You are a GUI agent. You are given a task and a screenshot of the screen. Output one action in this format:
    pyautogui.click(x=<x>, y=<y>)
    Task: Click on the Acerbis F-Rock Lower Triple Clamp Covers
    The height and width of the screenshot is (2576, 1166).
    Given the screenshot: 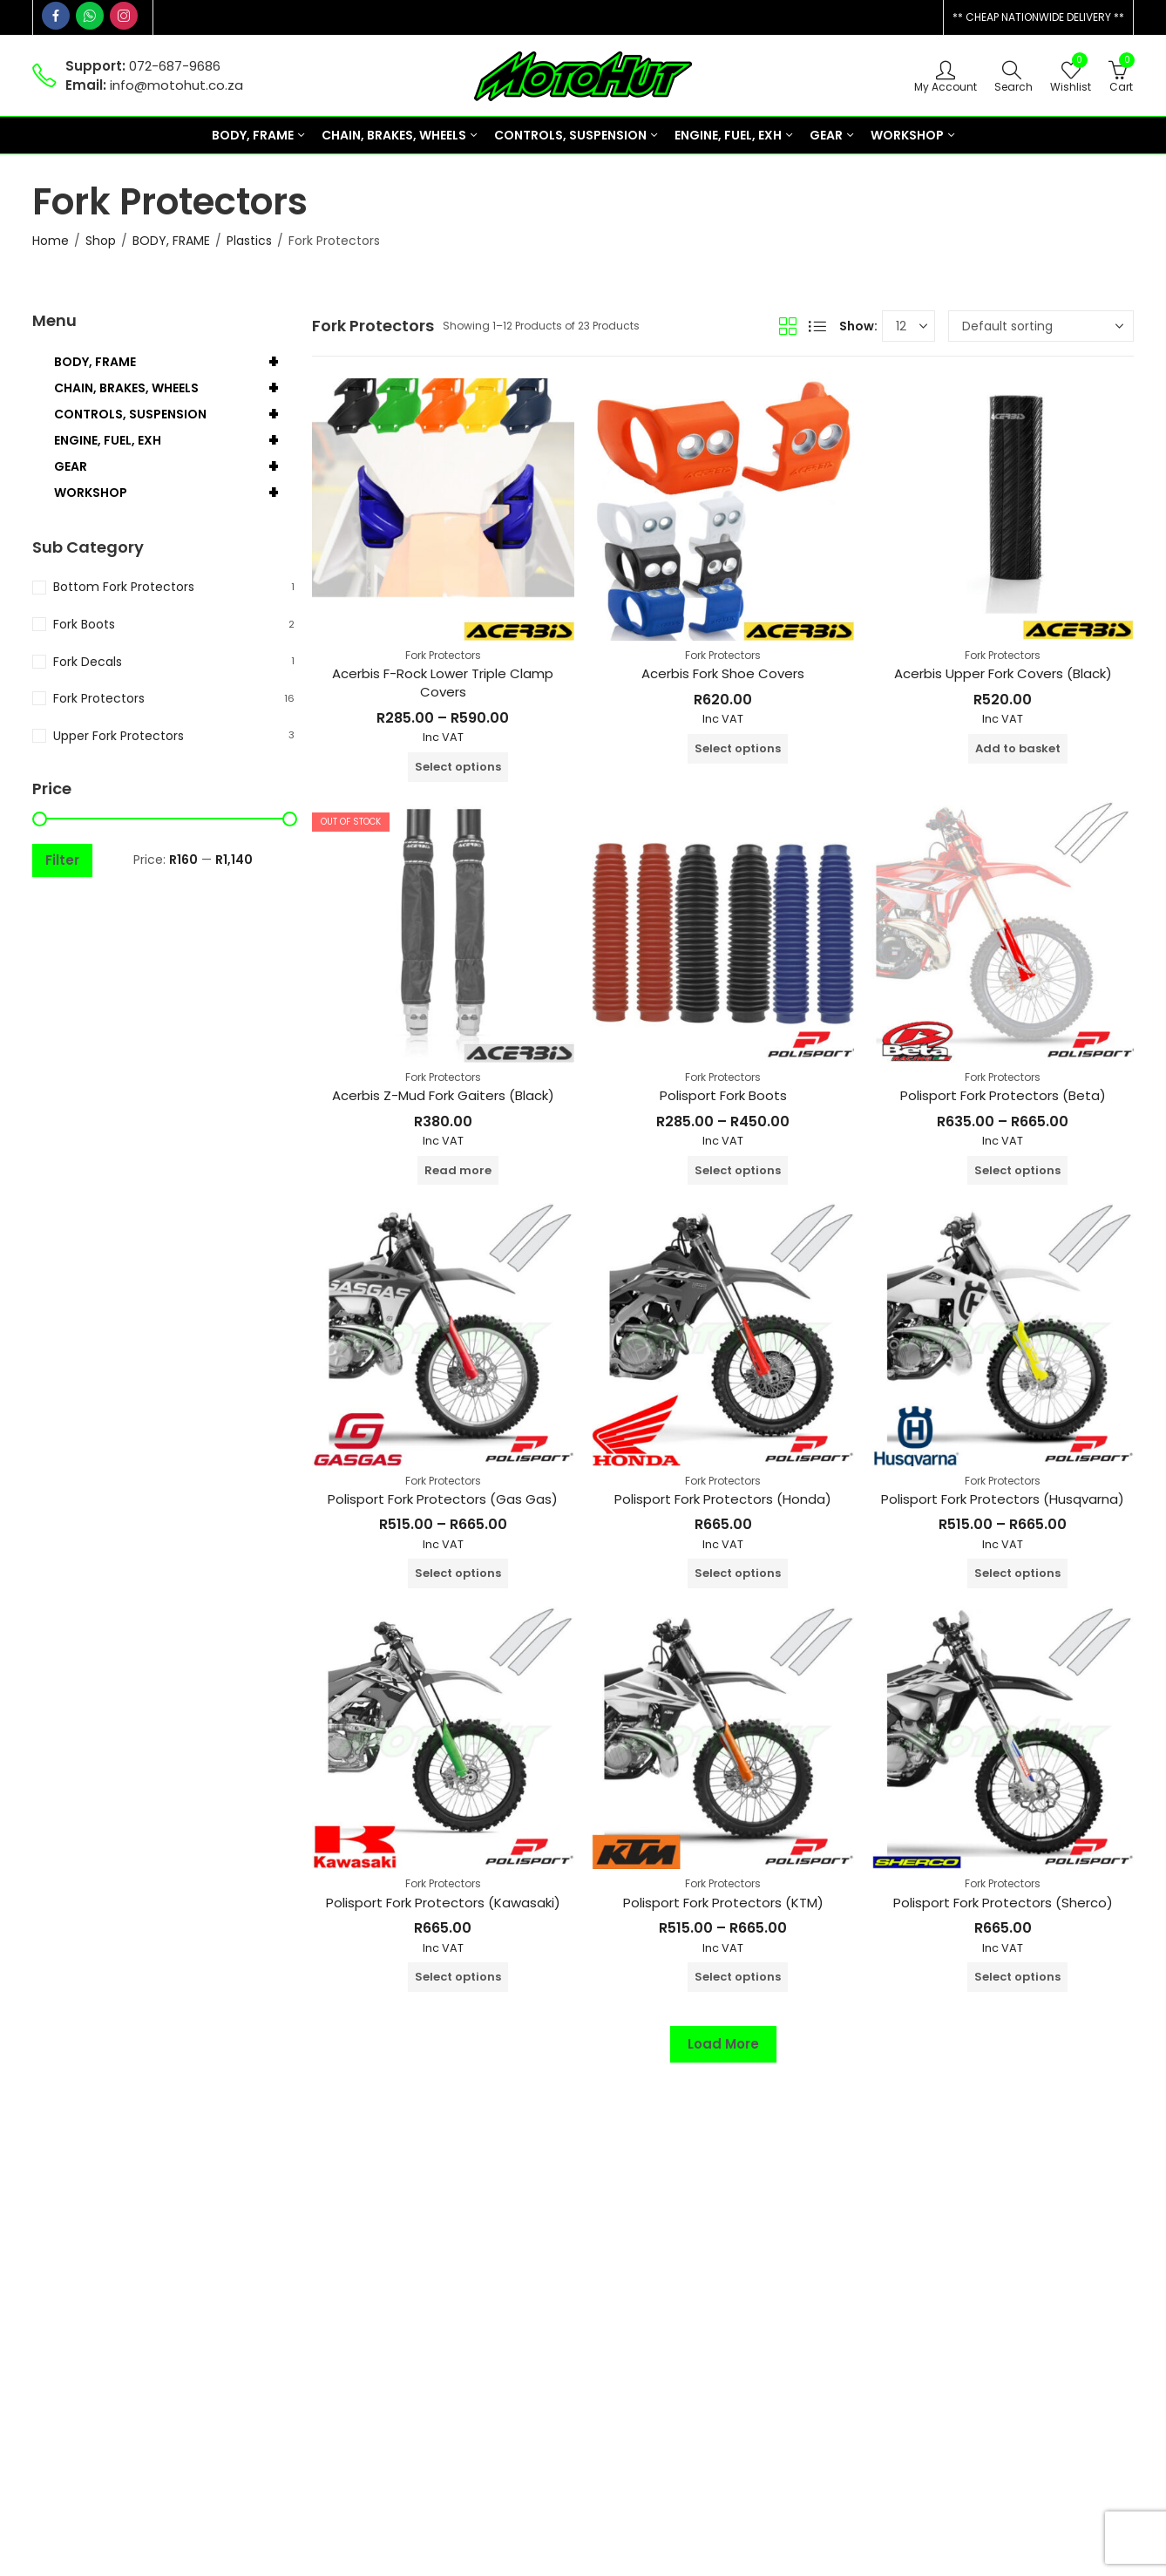 What is the action you would take?
    pyautogui.click(x=442, y=682)
    